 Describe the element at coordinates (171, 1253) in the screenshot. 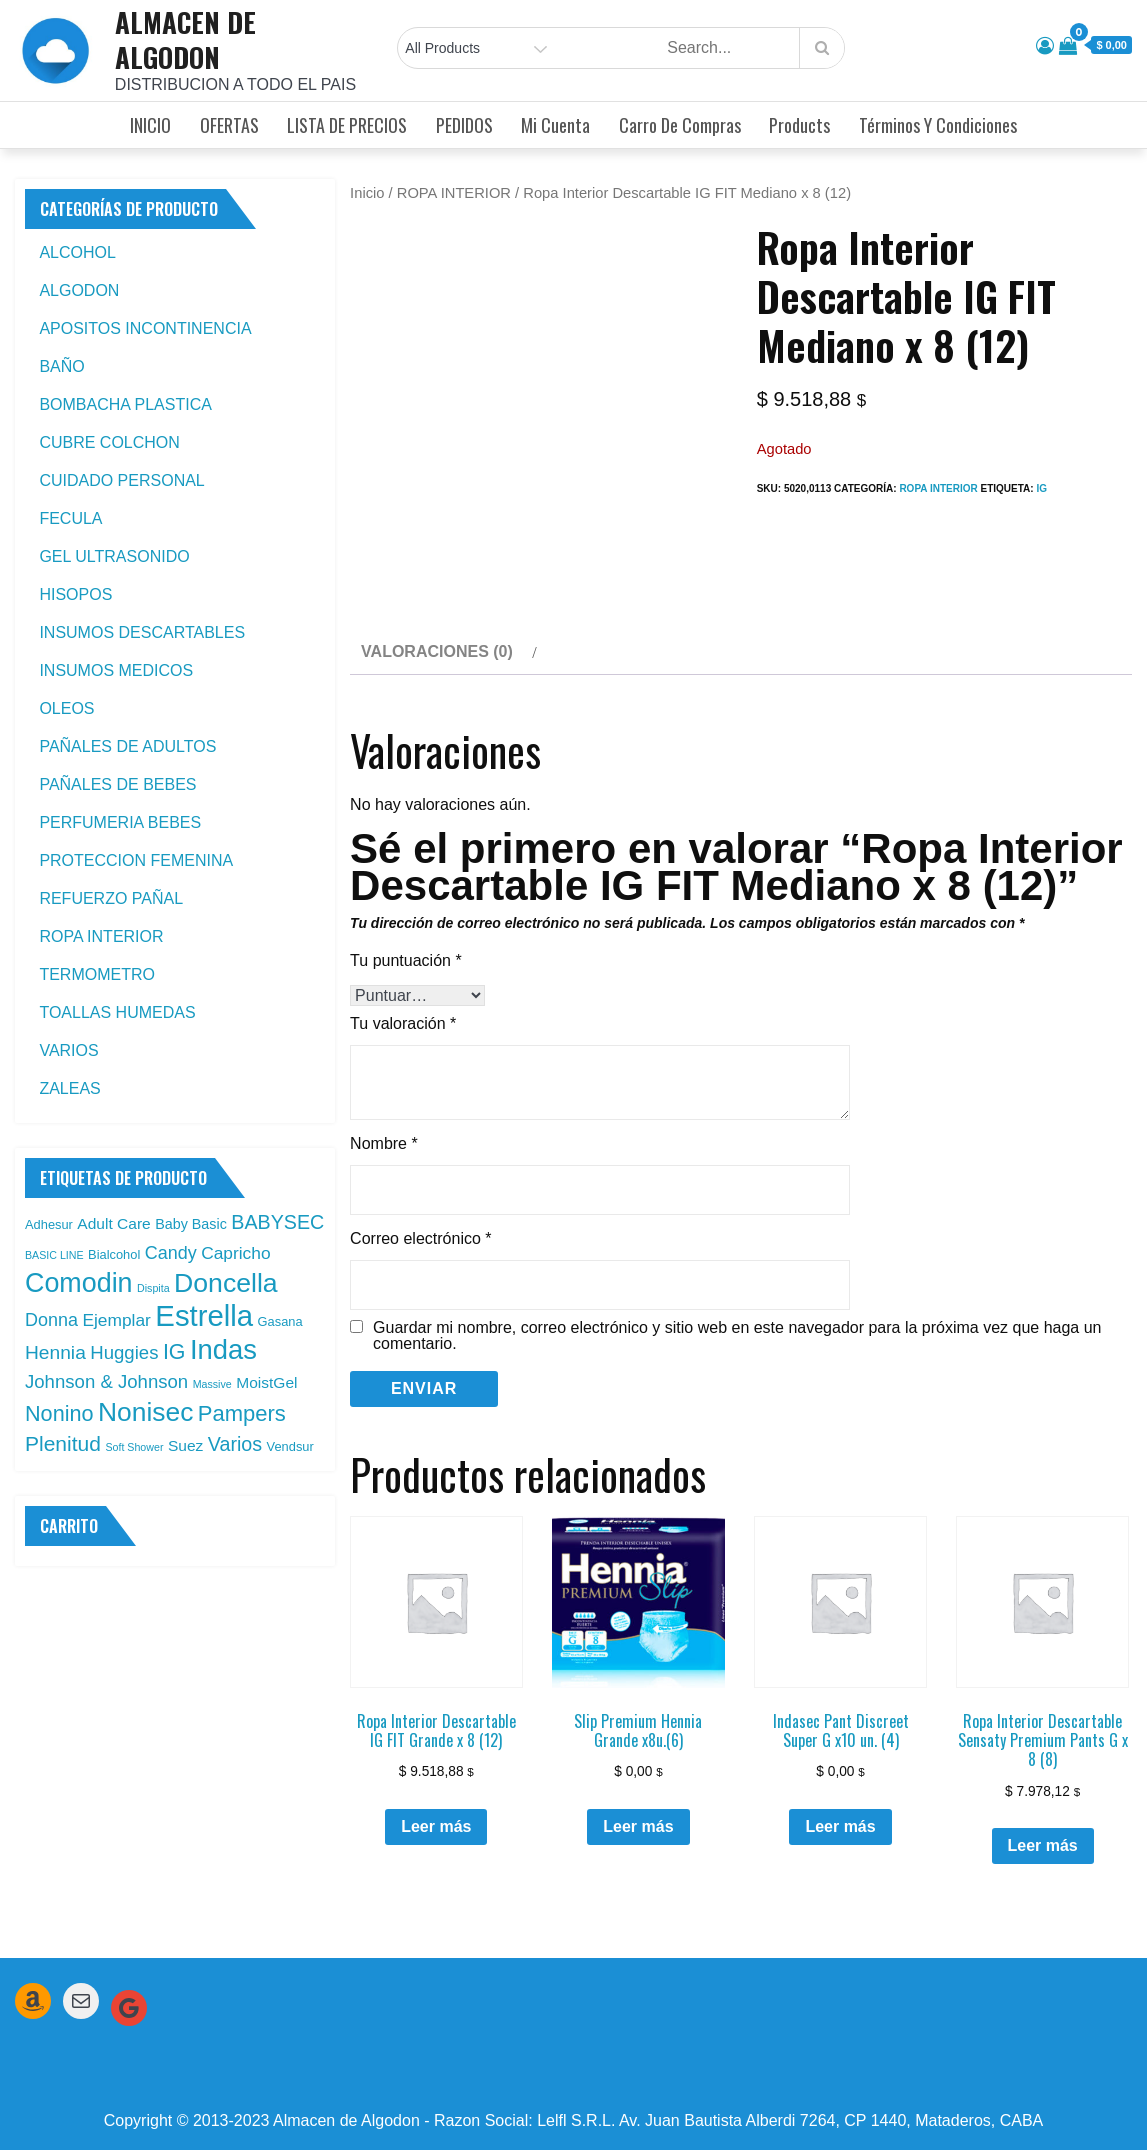

I see `Candy [Candy (7 productos)]` at that location.